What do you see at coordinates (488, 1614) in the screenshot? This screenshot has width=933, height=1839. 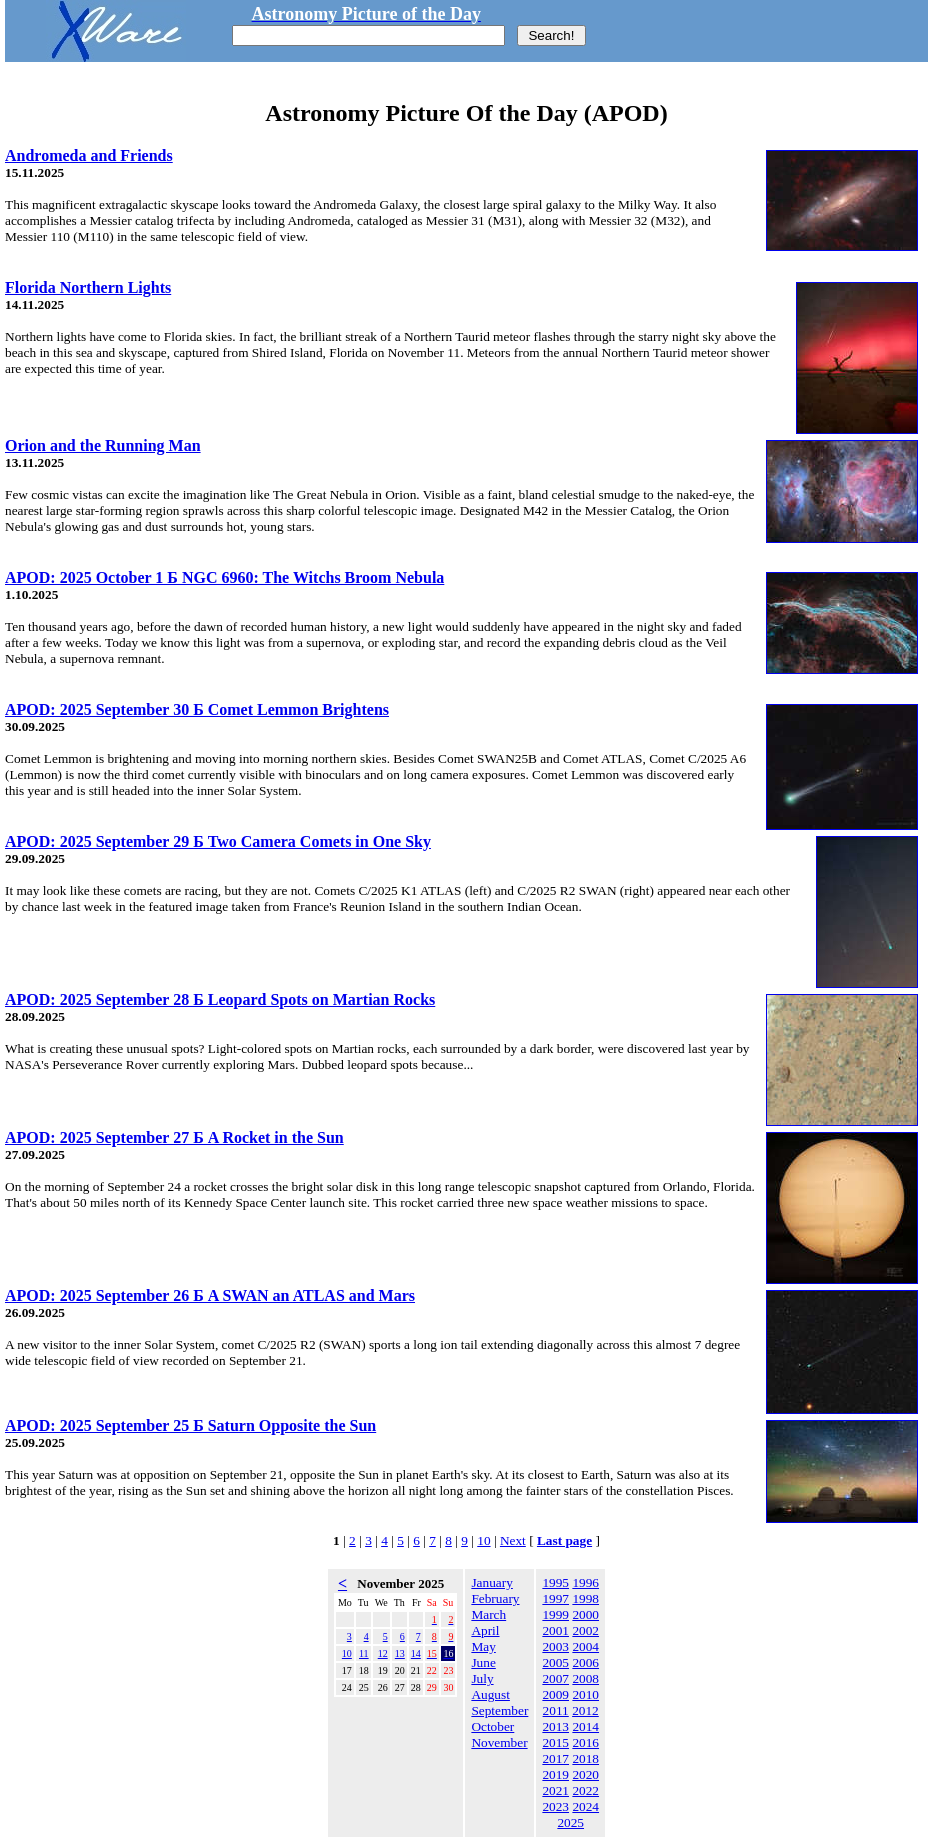 I see `March` at bounding box center [488, 1614].